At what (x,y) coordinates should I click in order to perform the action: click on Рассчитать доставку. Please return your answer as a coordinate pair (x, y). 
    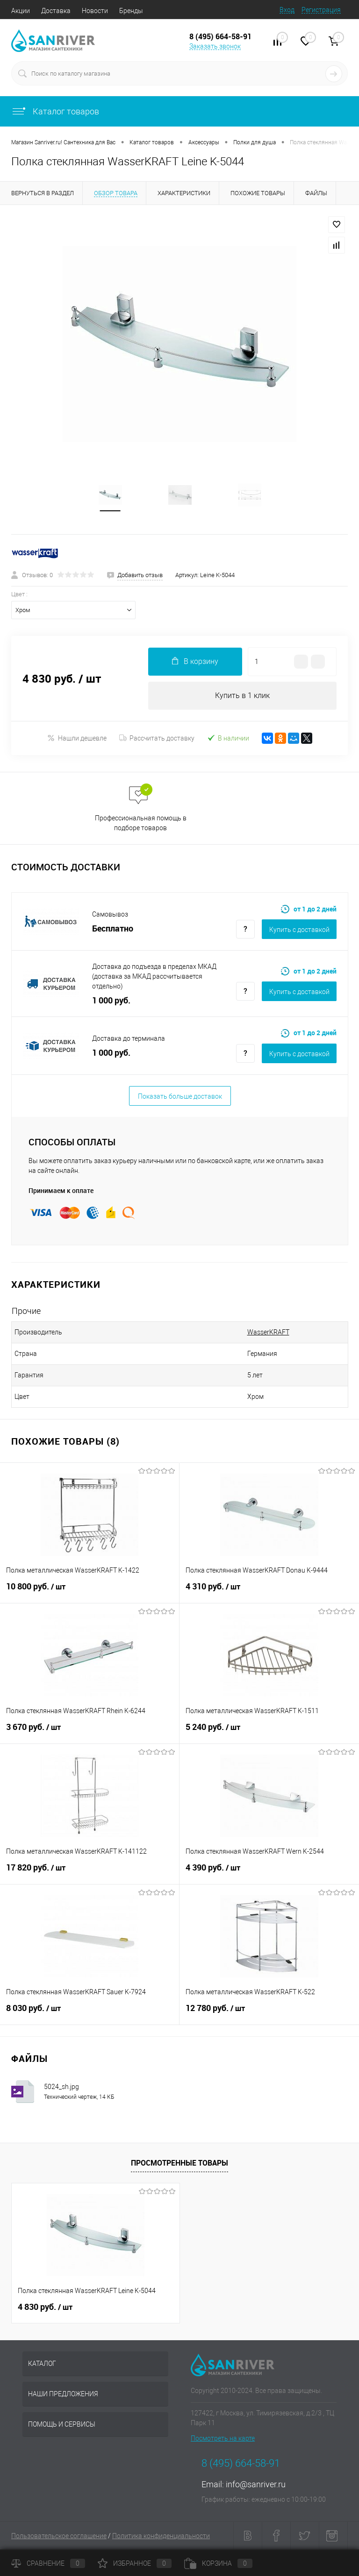
    Looking at the image, I should click on (156, 738).